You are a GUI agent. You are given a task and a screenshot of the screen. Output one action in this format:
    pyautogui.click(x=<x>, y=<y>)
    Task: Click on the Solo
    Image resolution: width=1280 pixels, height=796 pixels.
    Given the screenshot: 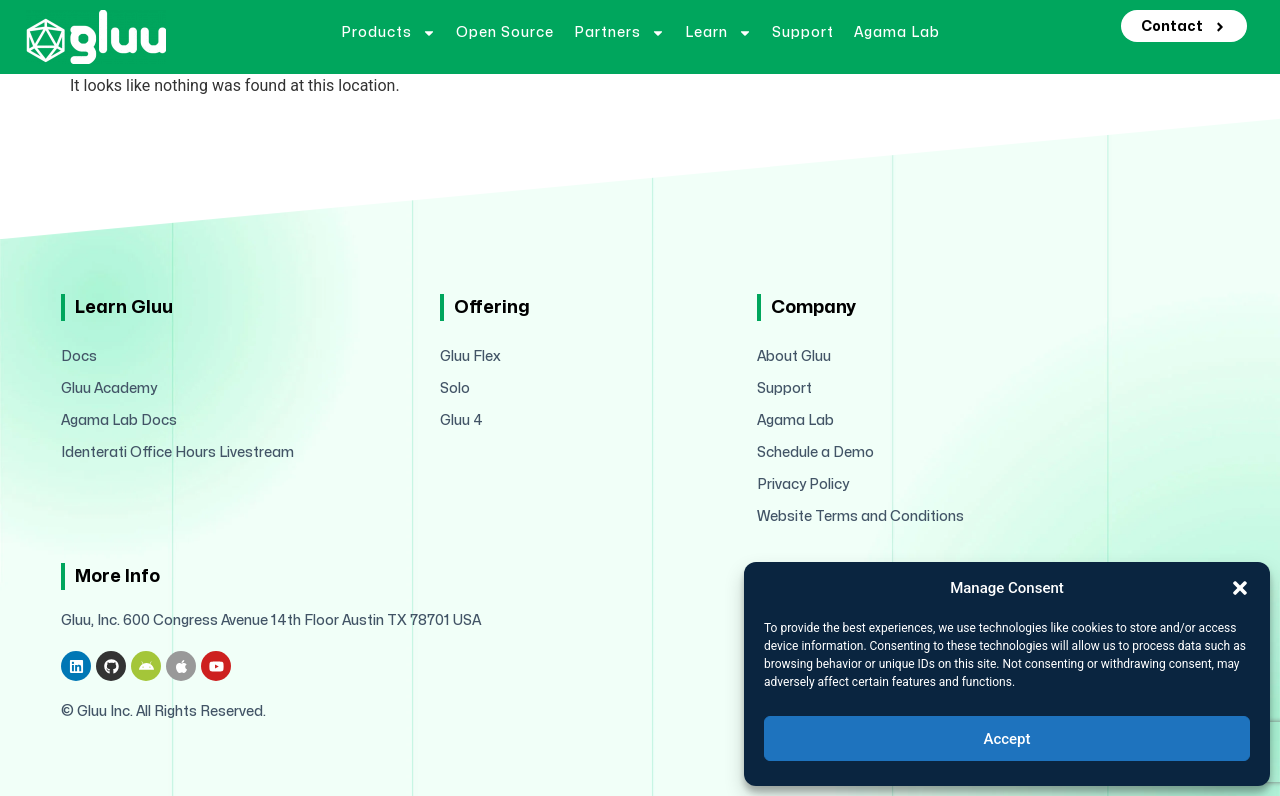 What is the action you would take?
    pyautogui.click(x=455, y=388)
    